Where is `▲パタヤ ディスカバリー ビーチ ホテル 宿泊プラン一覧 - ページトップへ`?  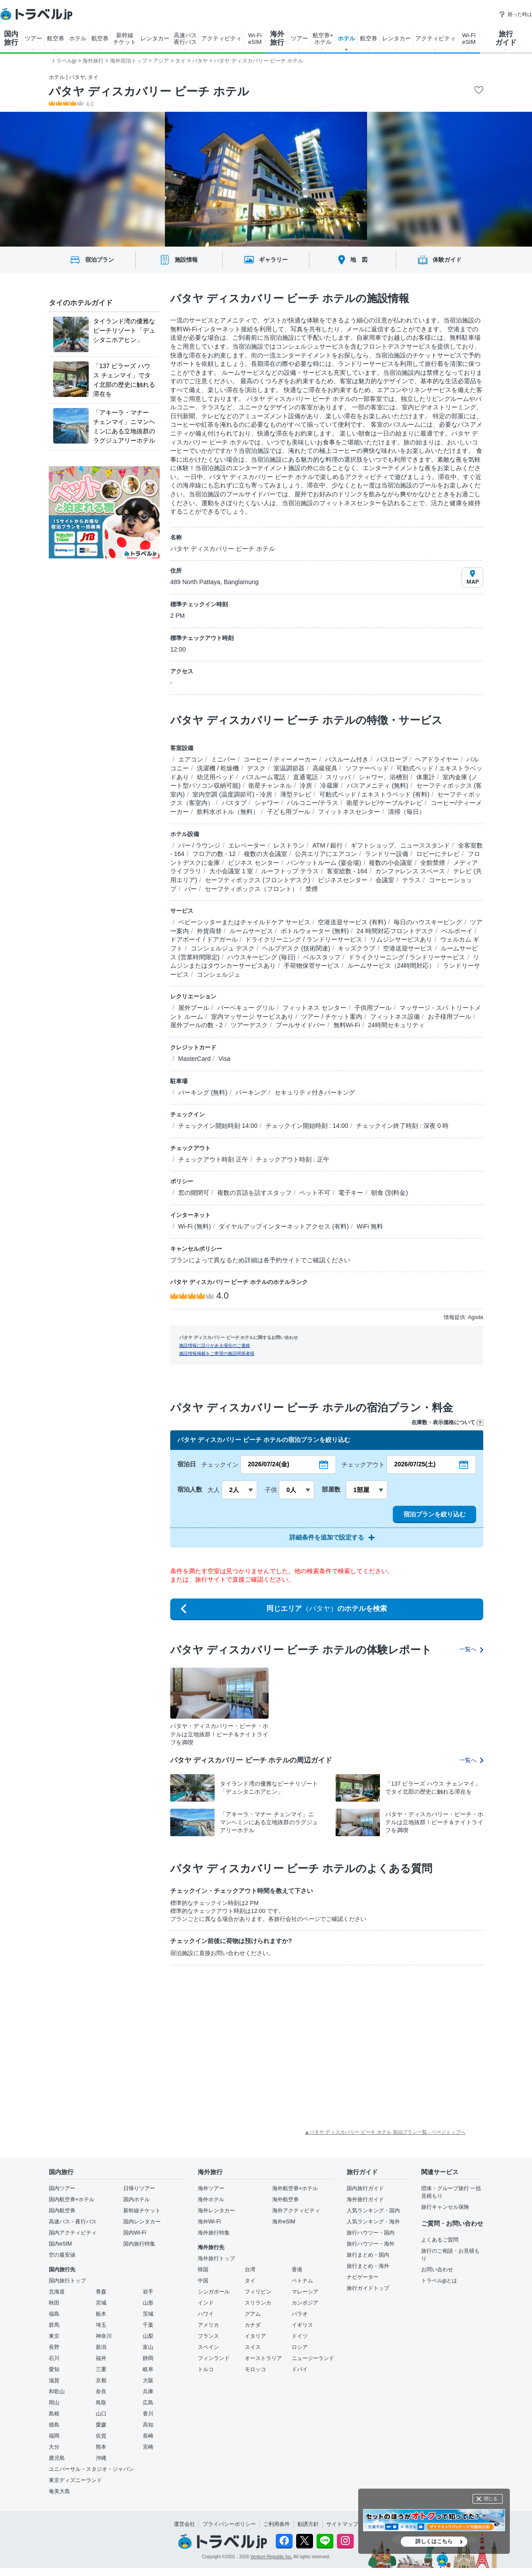 ▲パタヤ ディスカバリー ビーチ ホテル 宿泊プラン一覧 - ページトップへ is located at coordinates (385, 2132).